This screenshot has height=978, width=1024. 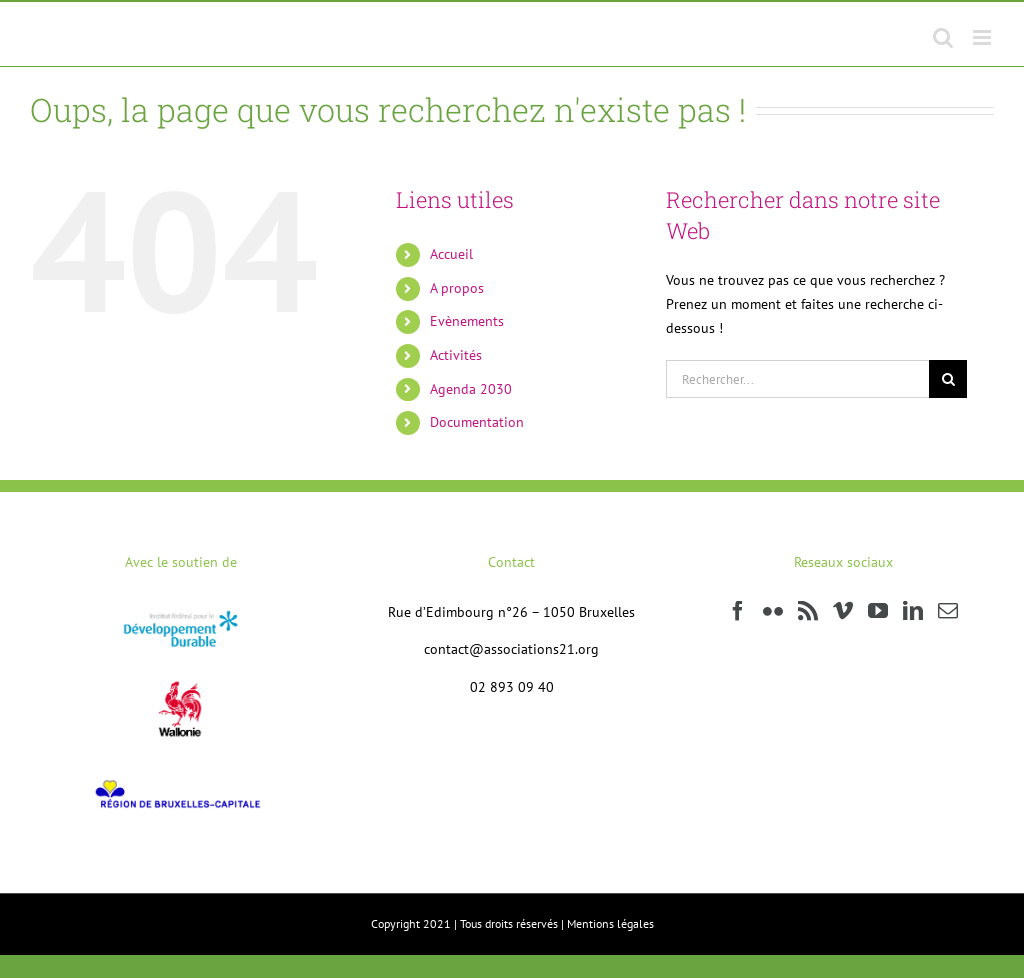 I want to click on [Flickr], so click(x=773, y=611).